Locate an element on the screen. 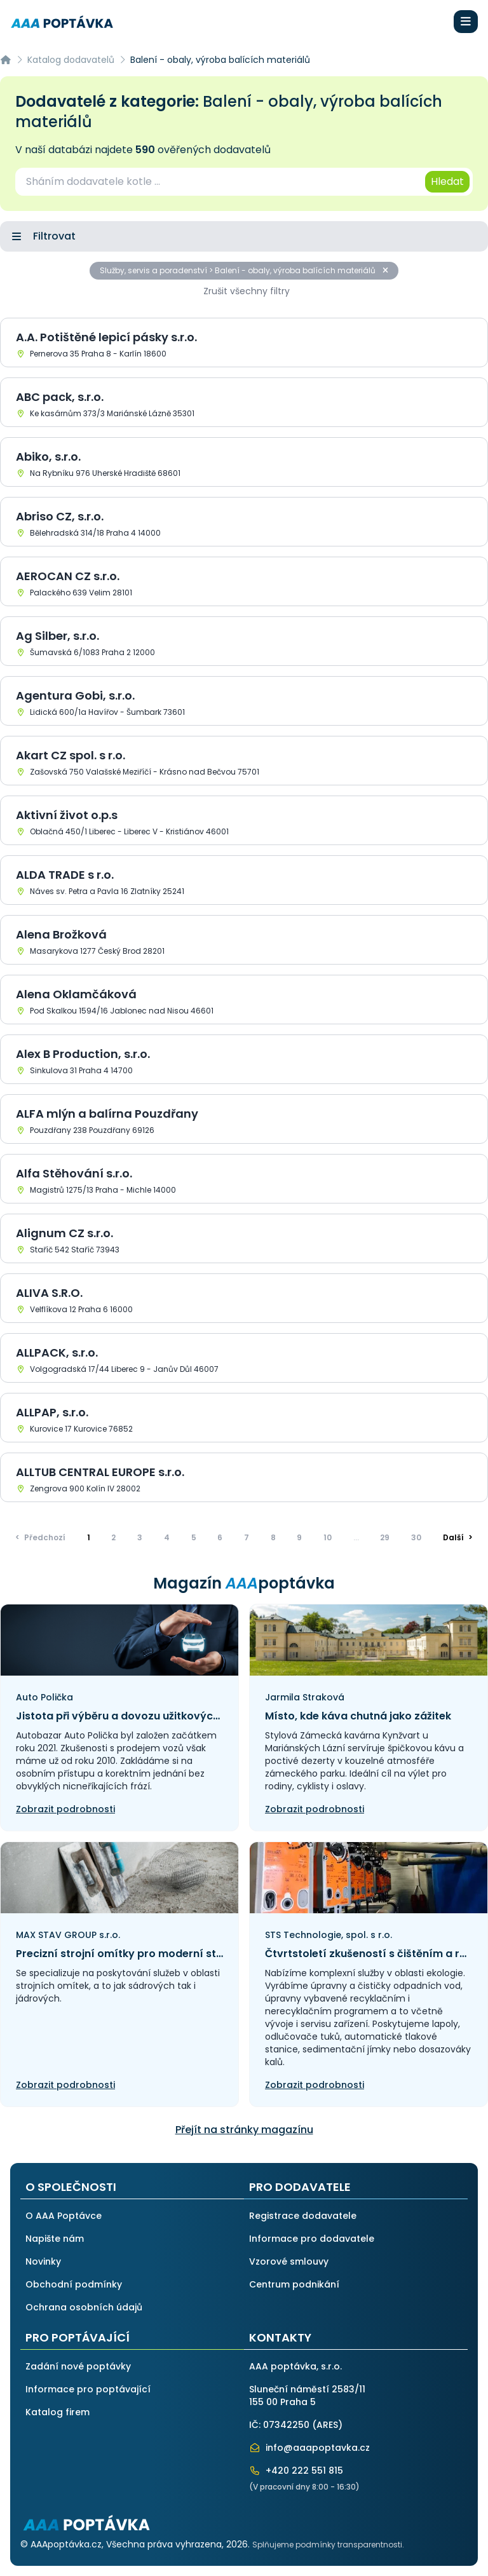  Informace pro poptávající is located at coordinates (88, 2389).